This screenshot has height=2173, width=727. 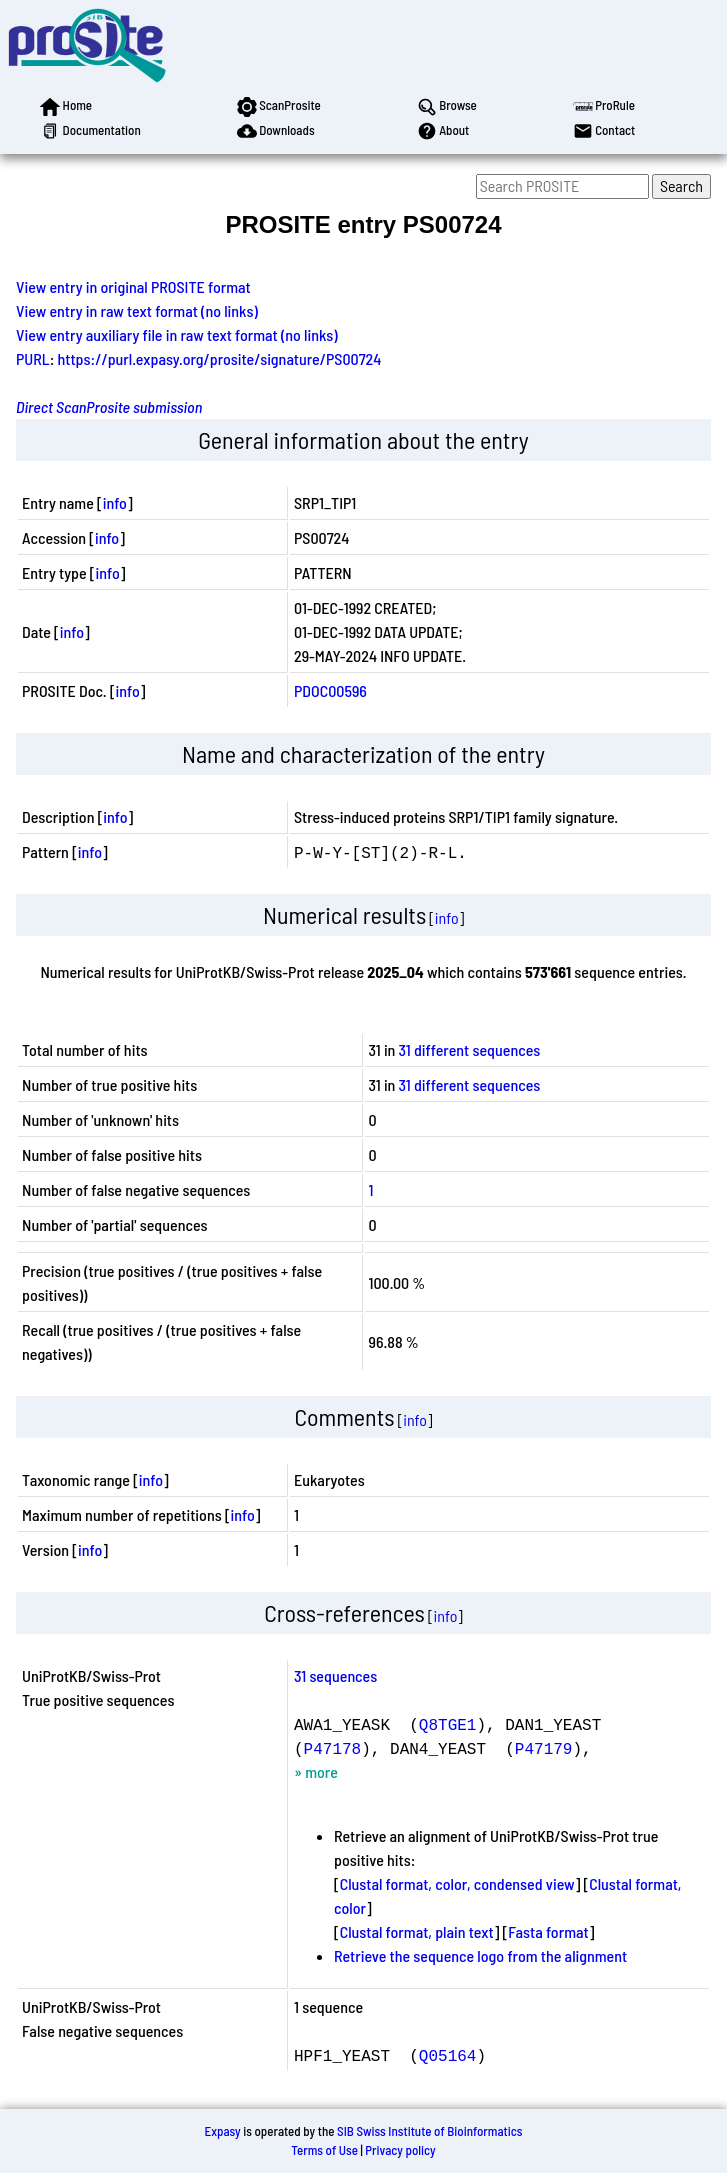 What do you see at coordinates (429, 2131) in the screenshot?
I see `SIB Swiss Institute of Bioinformatics` at bounding box center [429, 2131].